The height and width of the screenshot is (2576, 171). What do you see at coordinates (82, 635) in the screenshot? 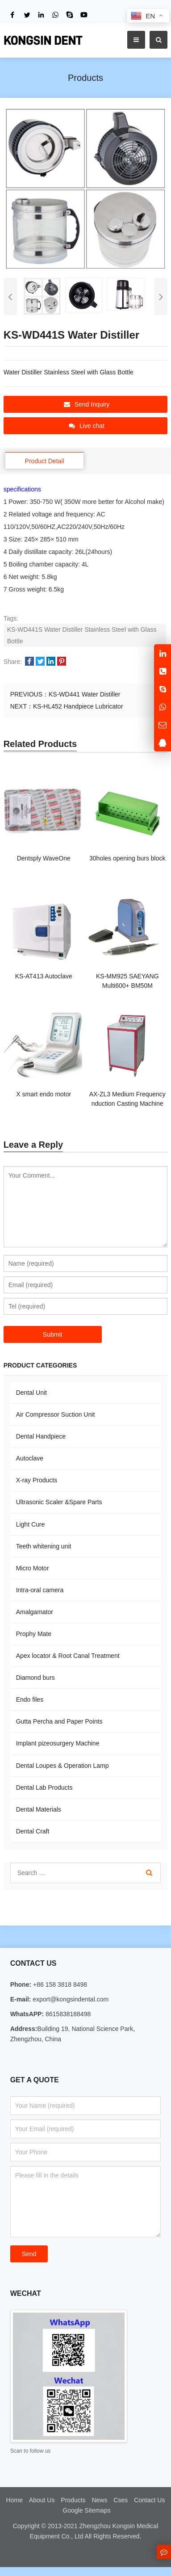
I see `KS-WD441S Water Distiller Stainless Steel with Glass Bottle` at bounding box center [82, 635].